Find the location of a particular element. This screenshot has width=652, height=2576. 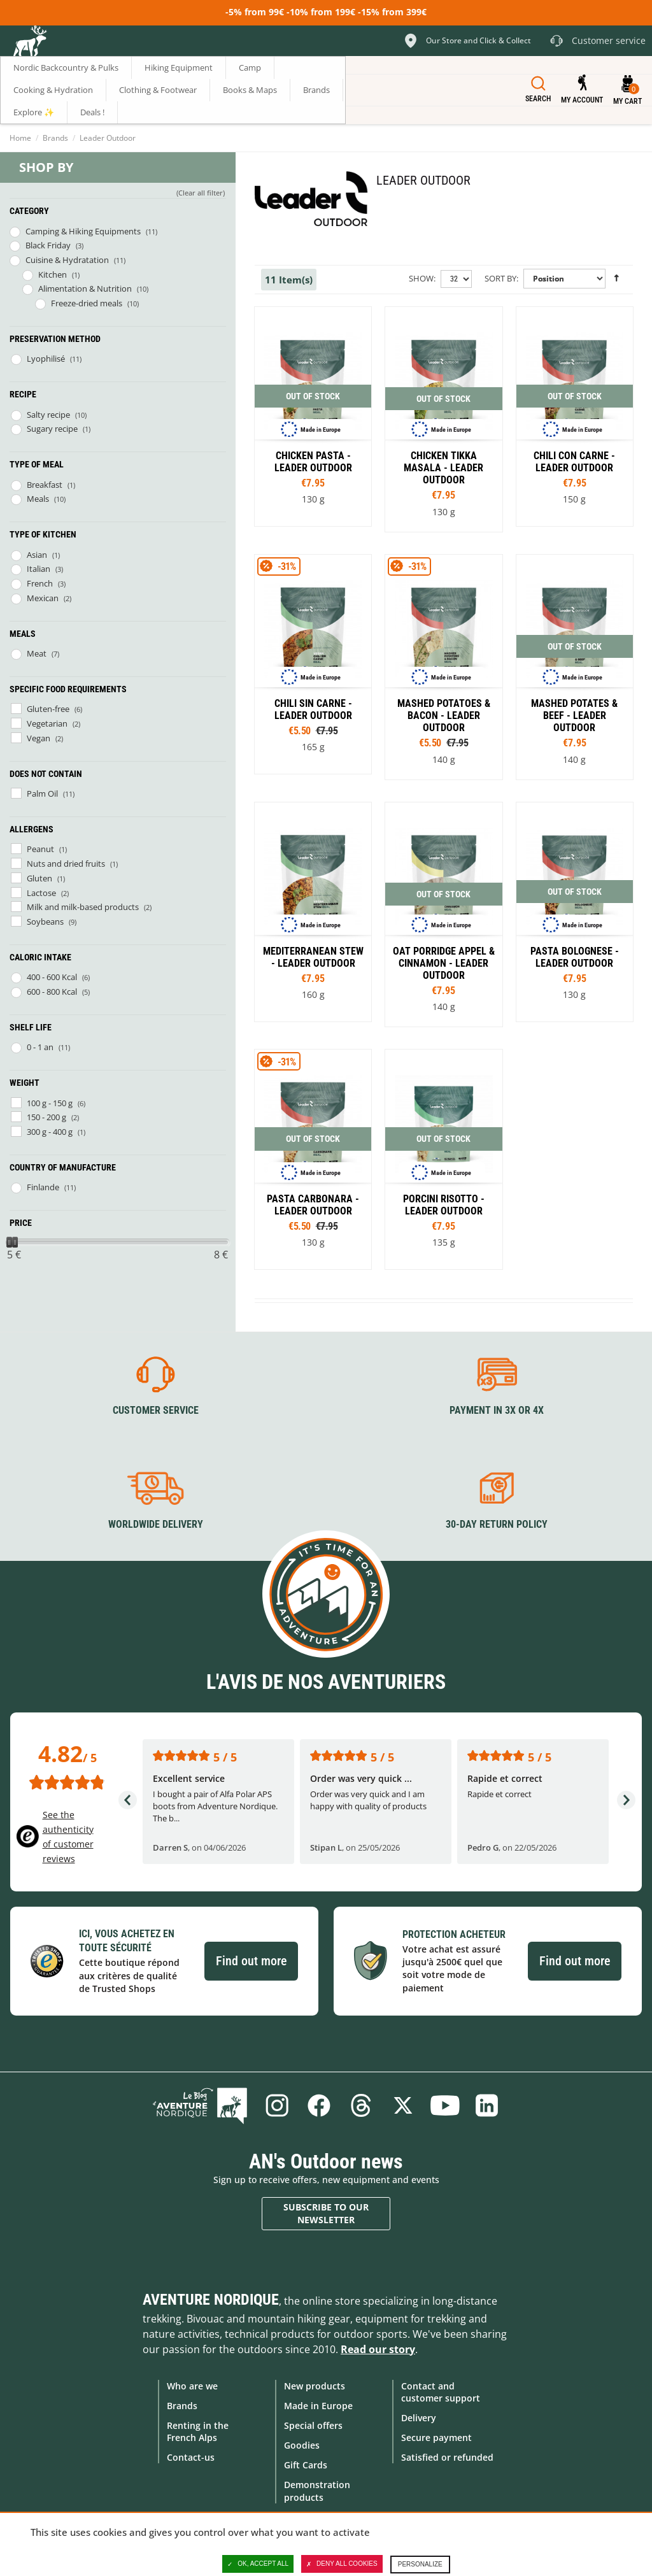

Blog is located at coordinates (200, 2105).